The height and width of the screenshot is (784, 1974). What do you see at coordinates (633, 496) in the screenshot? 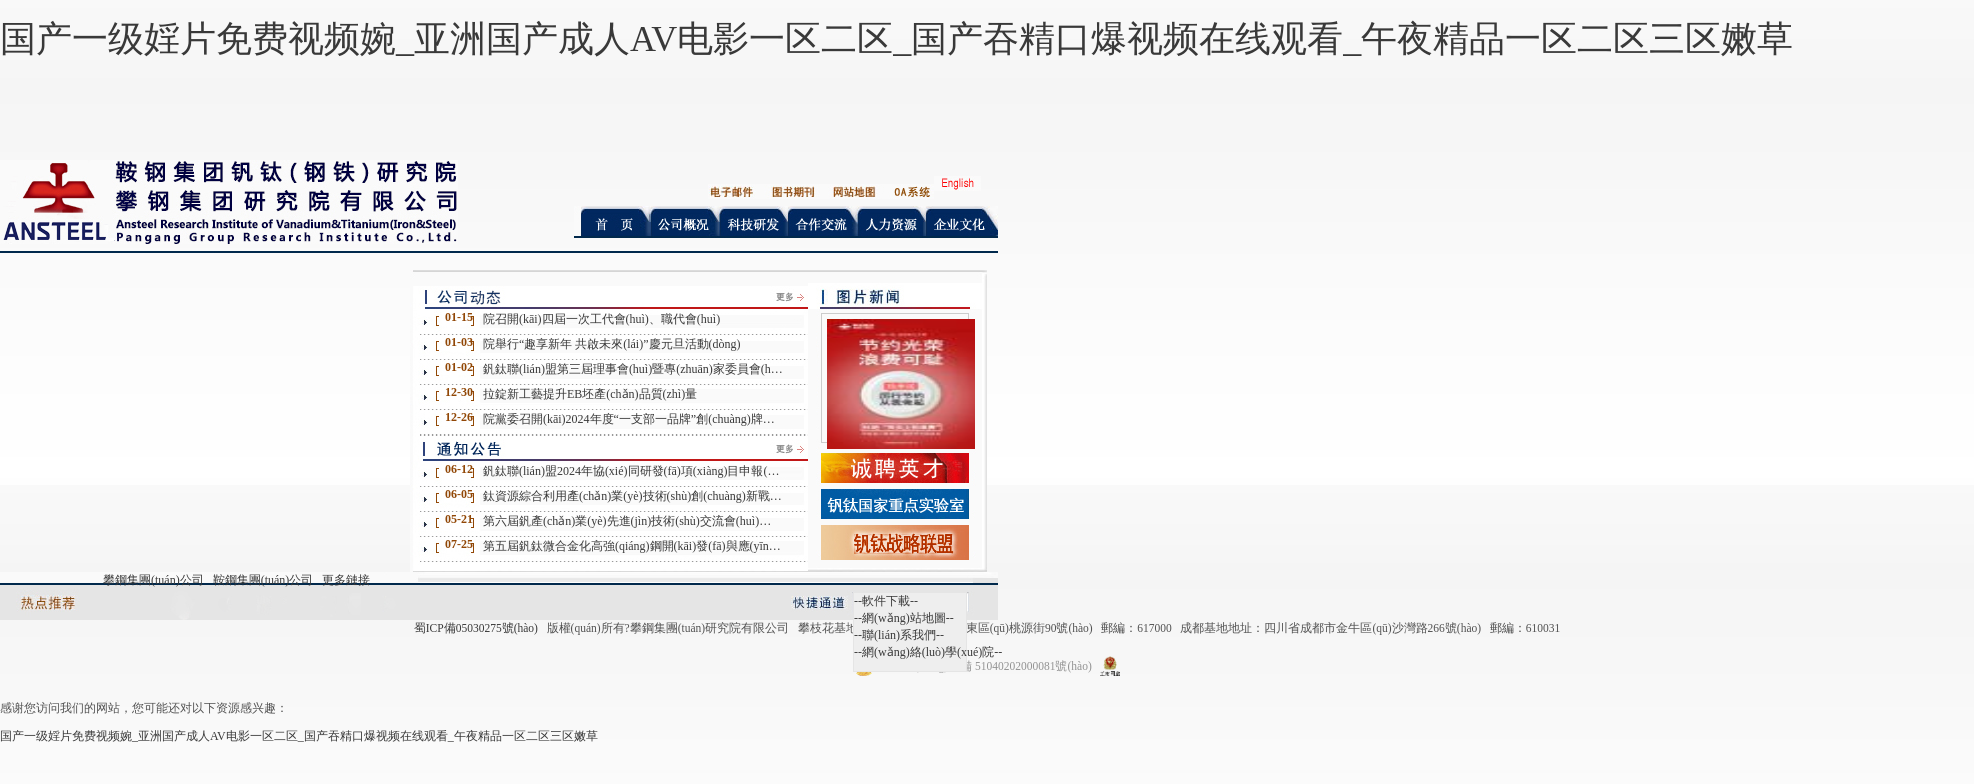
I see `鈦資源綜合利用產(chǎn)業(yè)技術(shù)創(chuàng)新戰(zhàn)略聯(lián)盟2024年協(xié)同研發(fā)項(xiàng)目申報(bào)通知` at bounding box center [633, 496].